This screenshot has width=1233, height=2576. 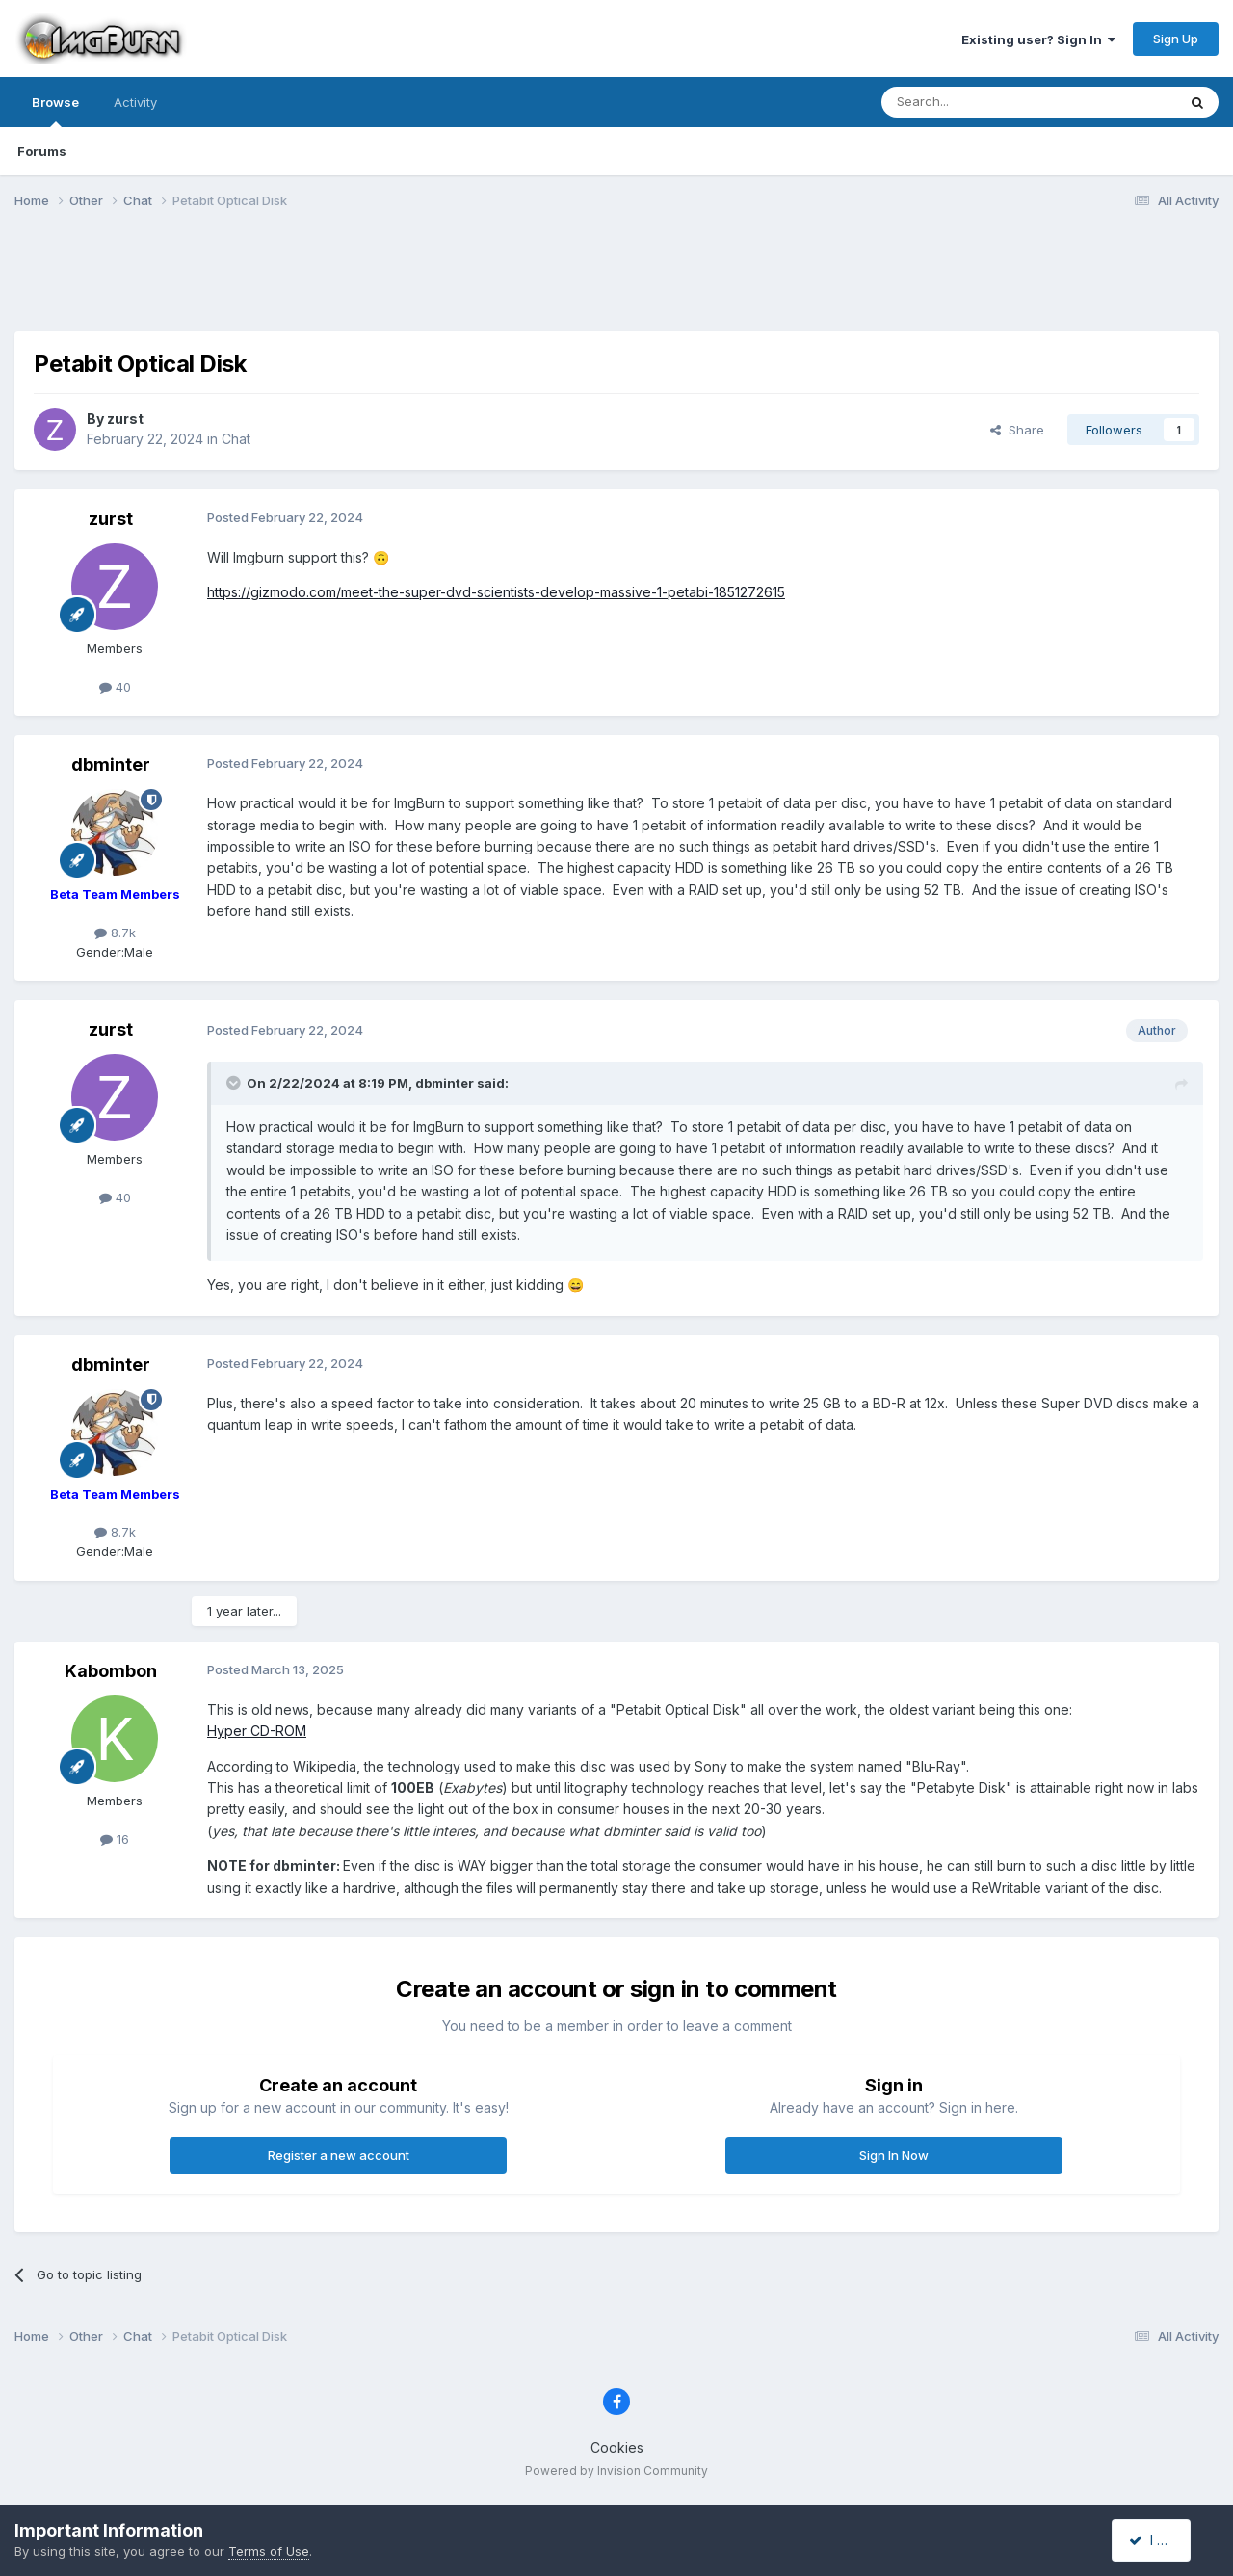 I want to click on [Advertisement], so click(x=616, y=282).